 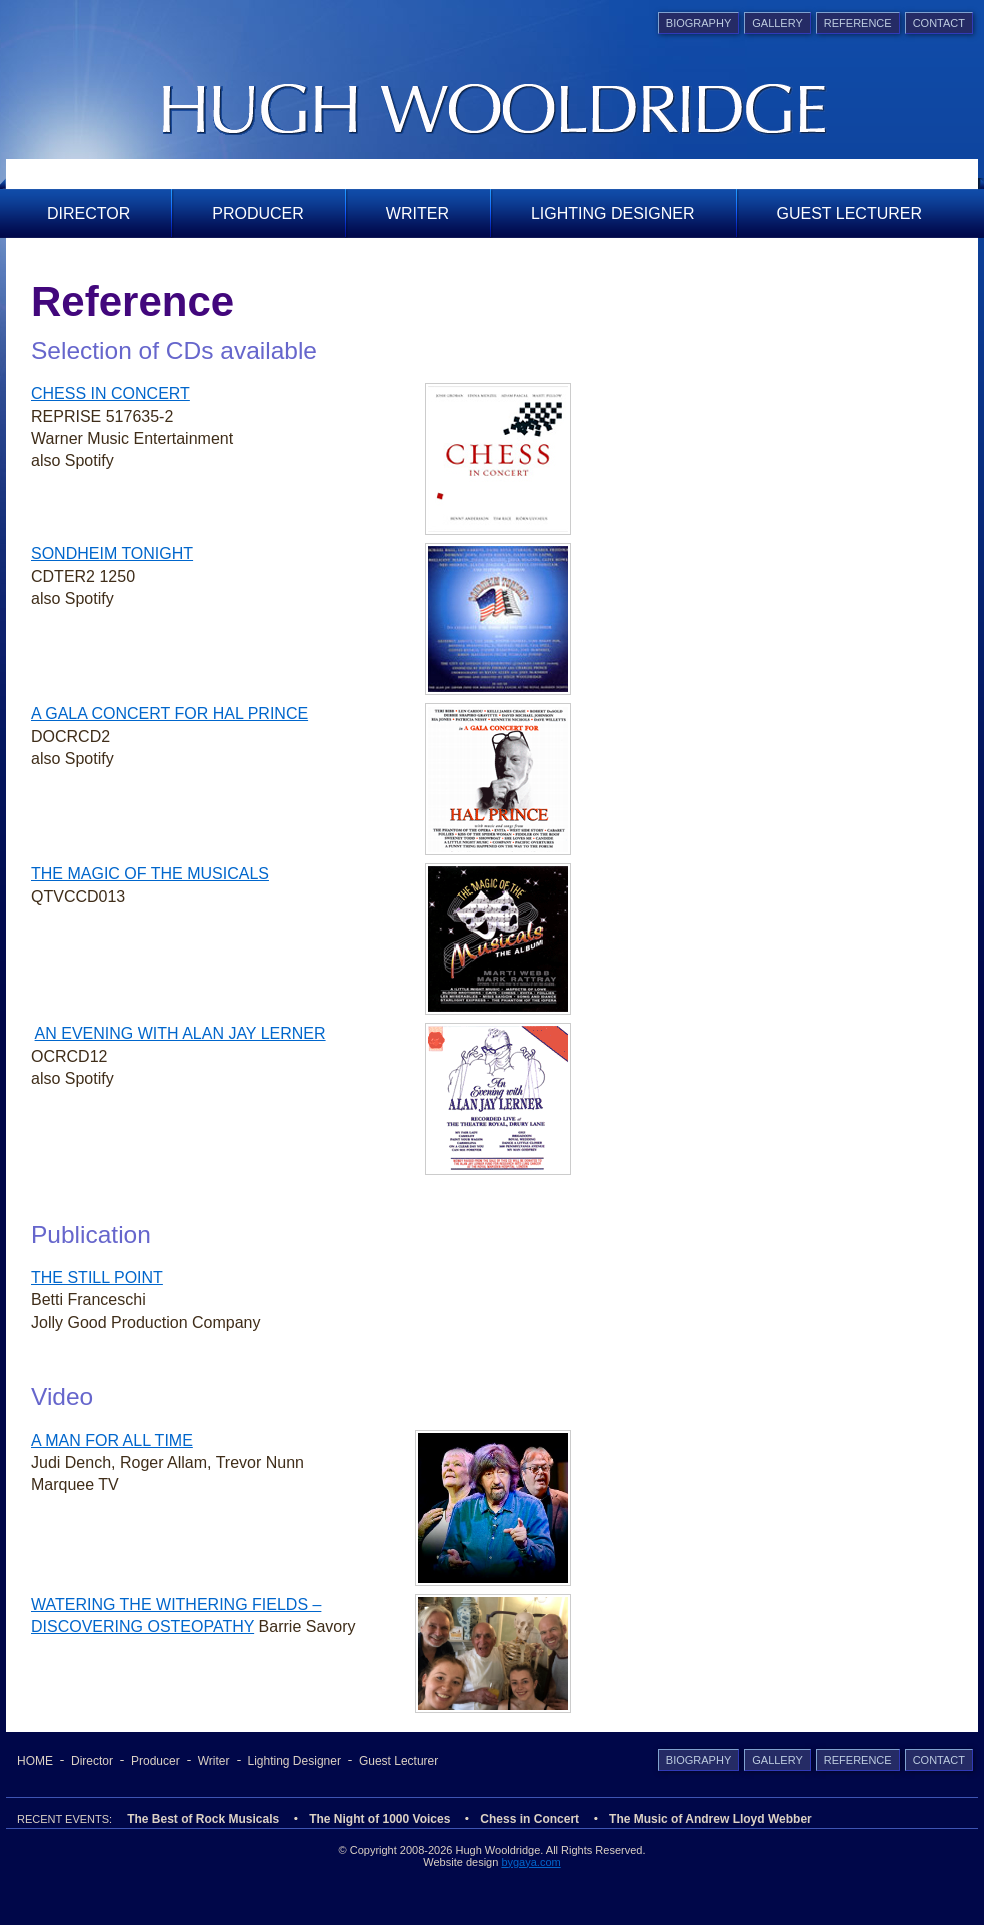 I want to click on Director, so click(x=88, y=213).